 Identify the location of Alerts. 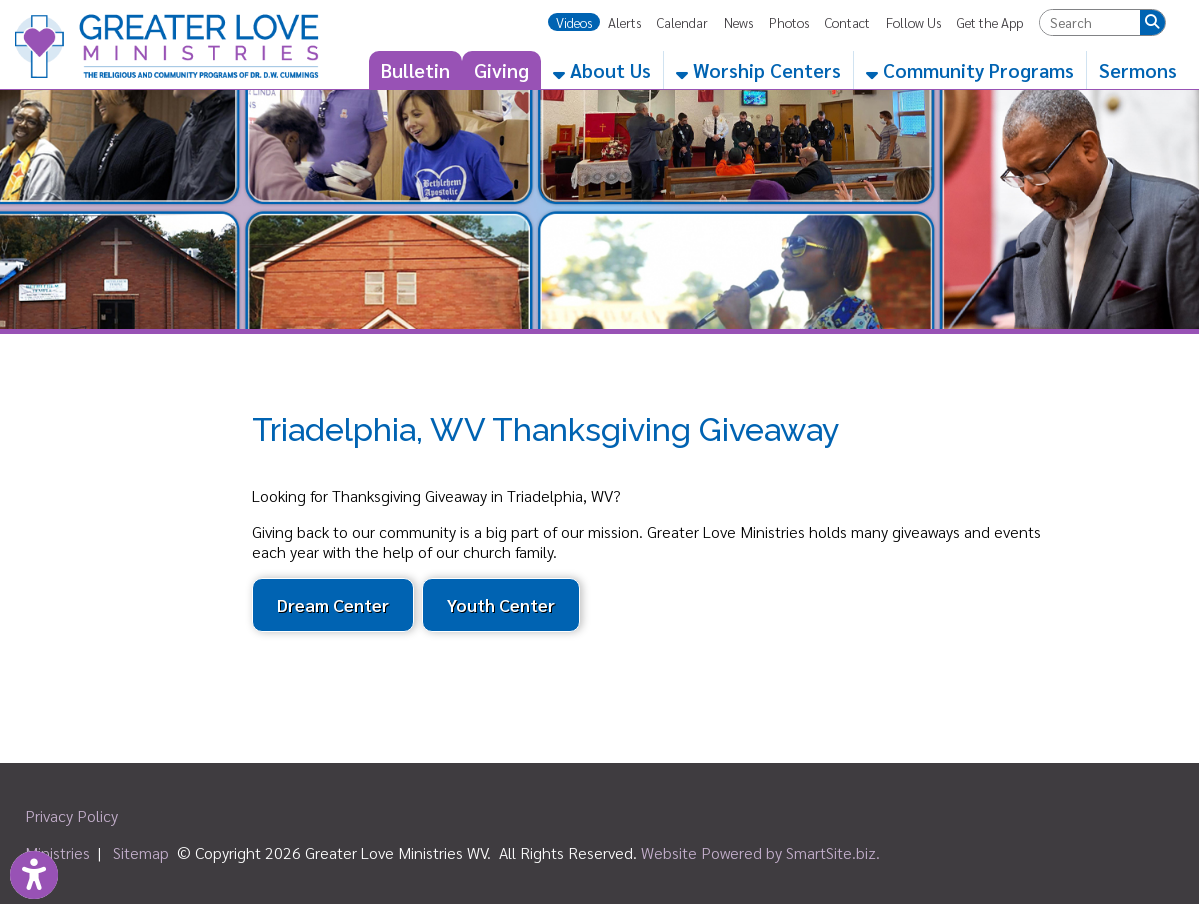
(624, 22).